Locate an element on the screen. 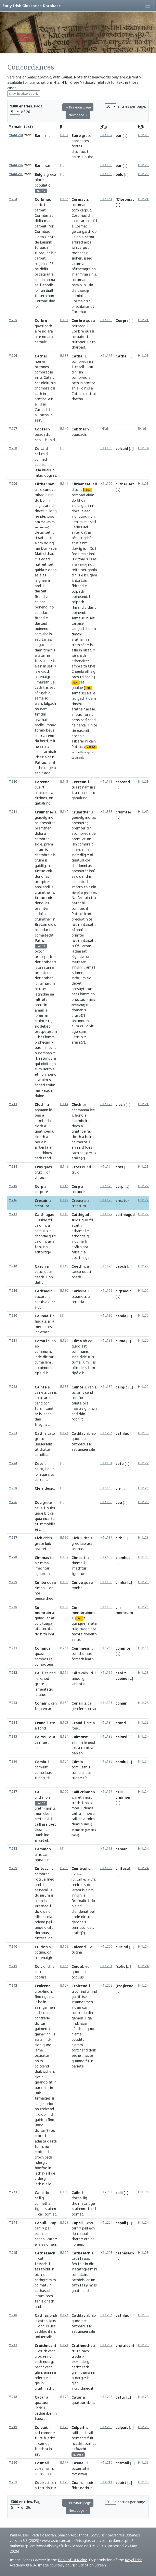 Image resolution: width=156 pixels, height=2576 pixels. corí is located at coordinates (84, 719).